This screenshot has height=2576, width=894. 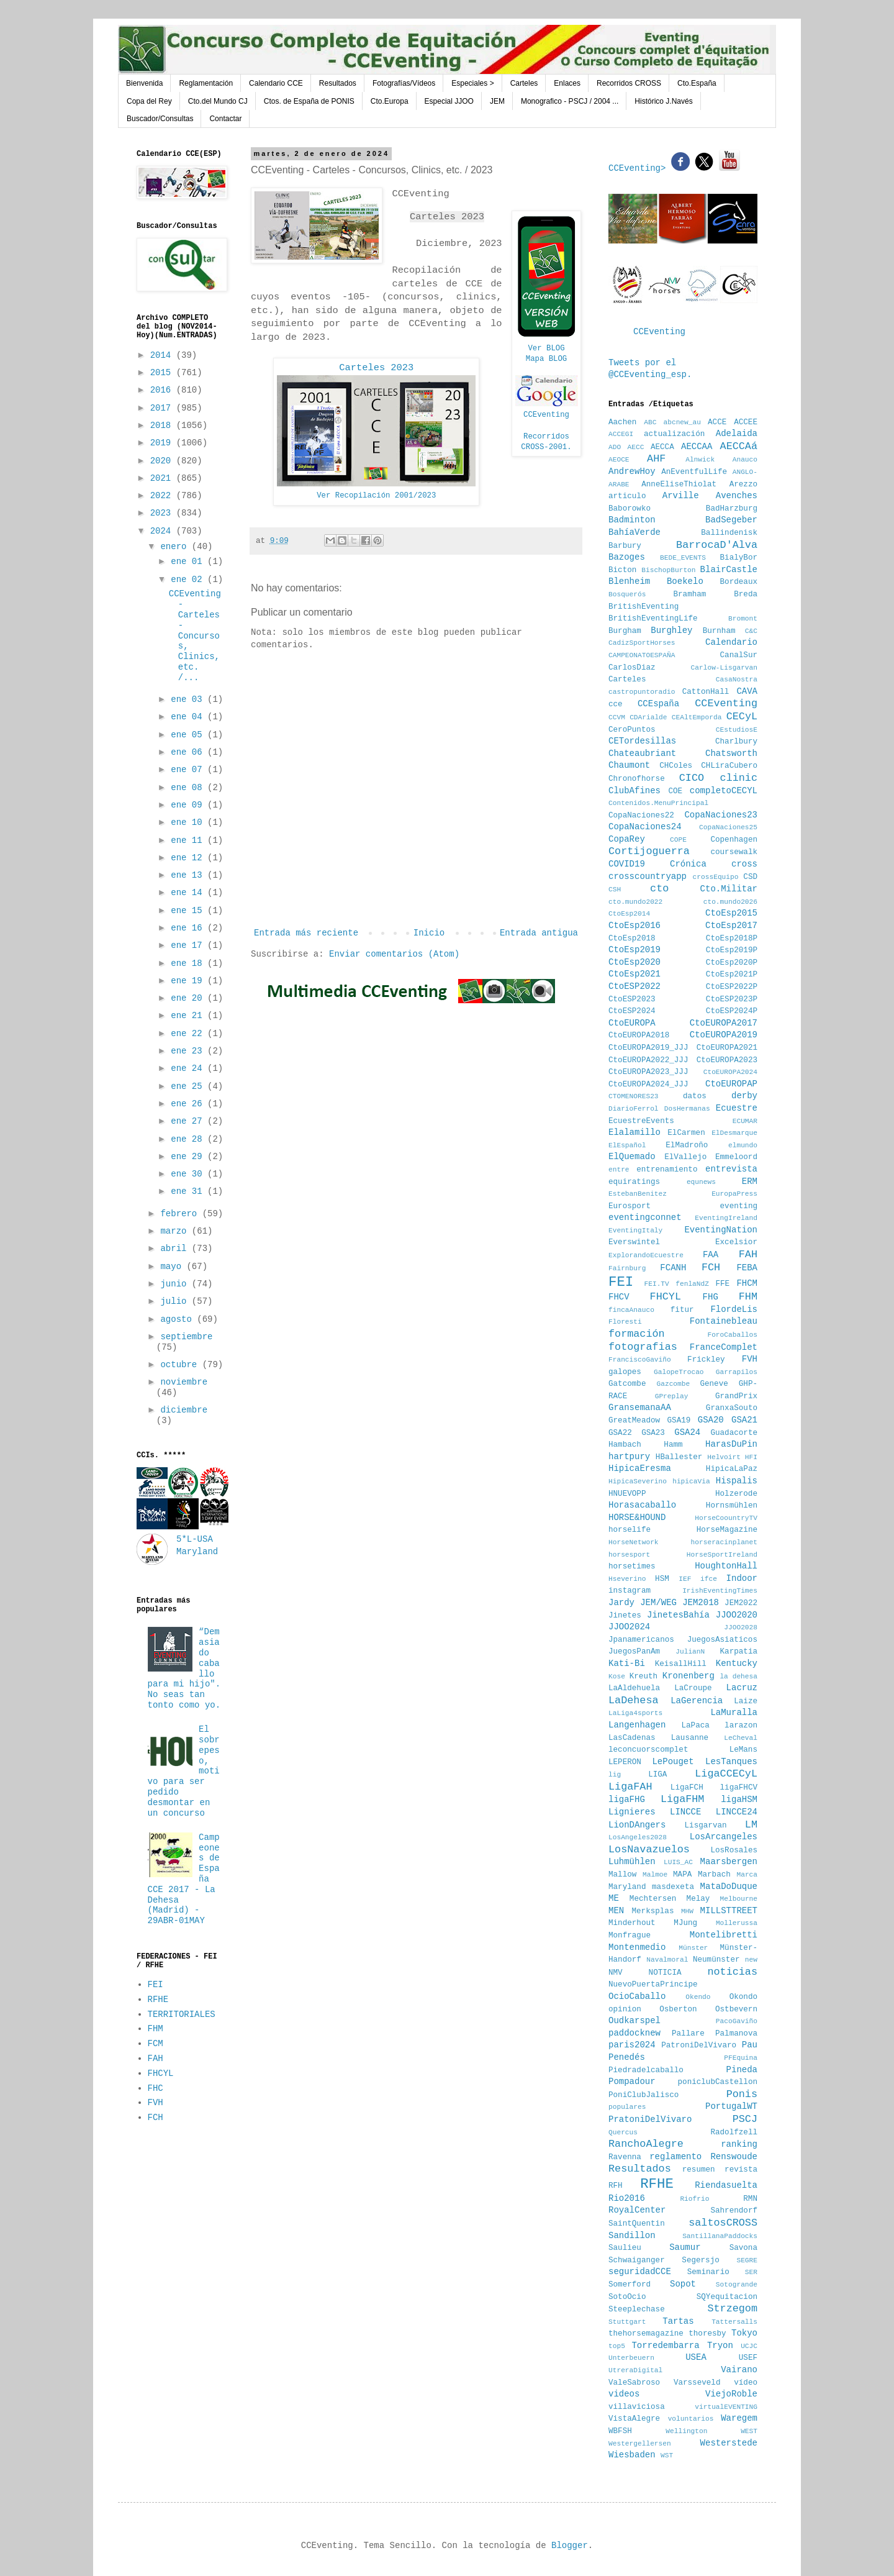 I want to click on JEM2018, so click(x=700, y=1603).